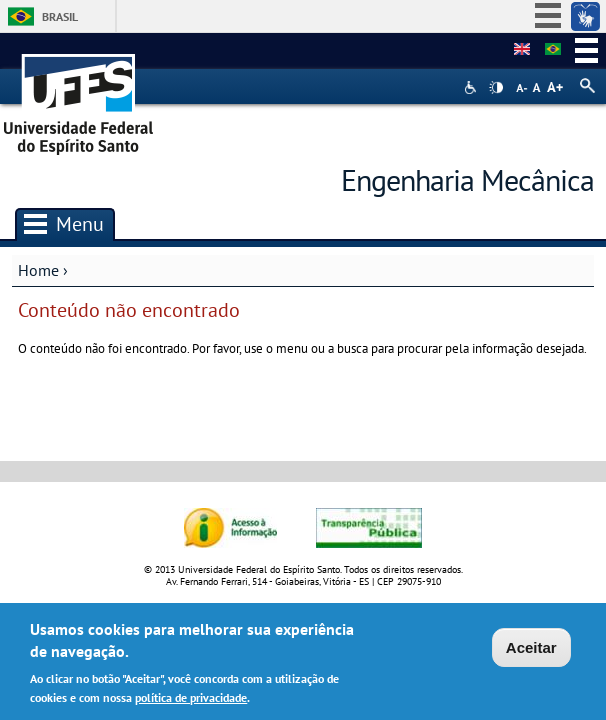 The height and width of the screenshot is (720, 606). Describe the element at coordinates (38, 270) in the screenshot. I see `Home` at that location.